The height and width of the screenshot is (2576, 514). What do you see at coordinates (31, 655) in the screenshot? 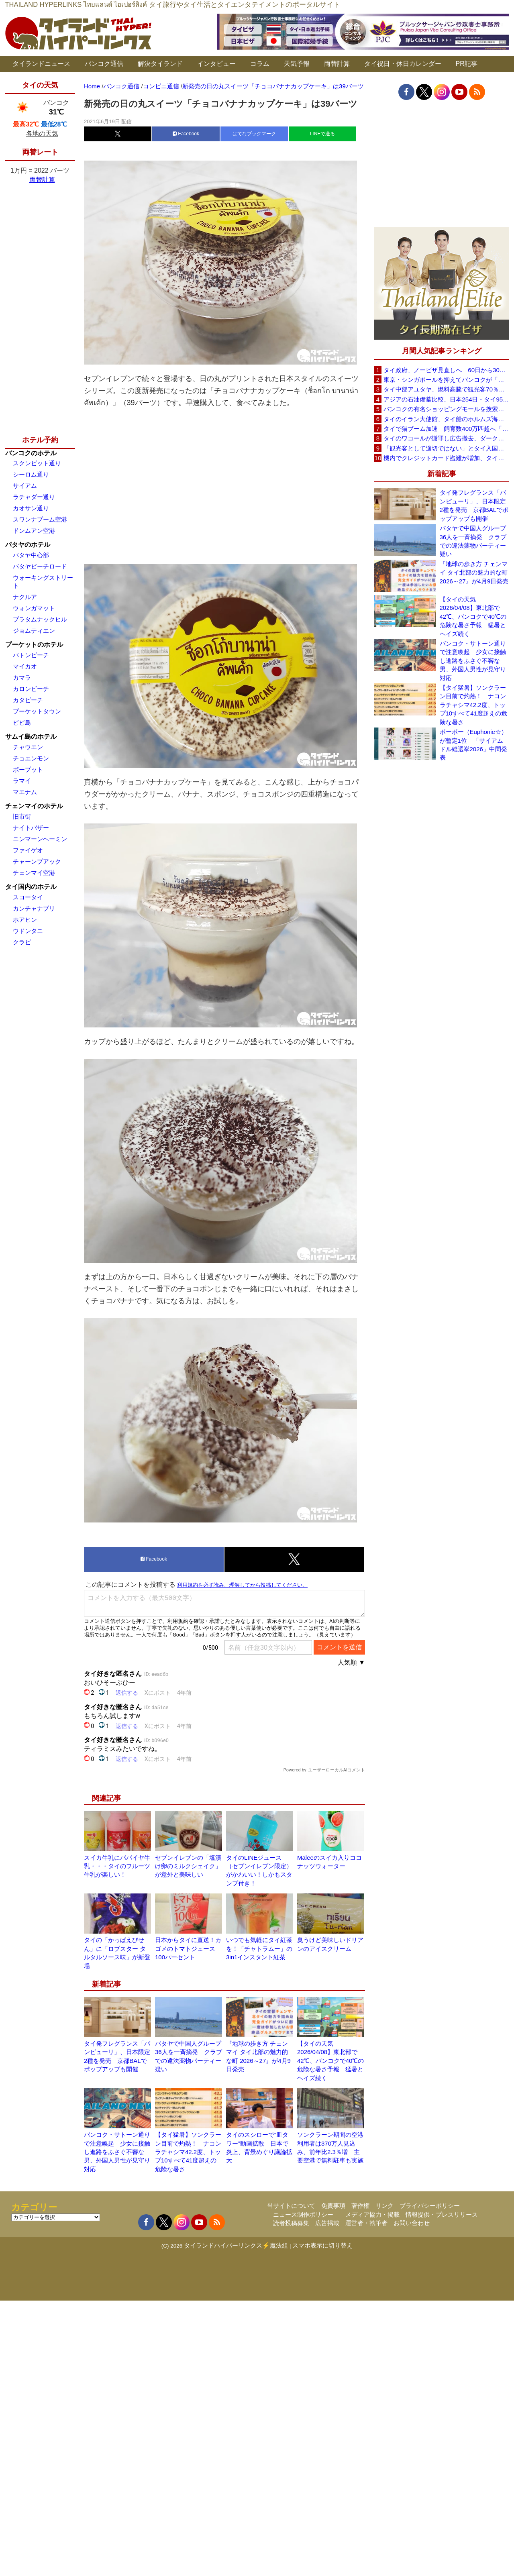
I see `パトンビーチ` at bounding box center [31, 655].